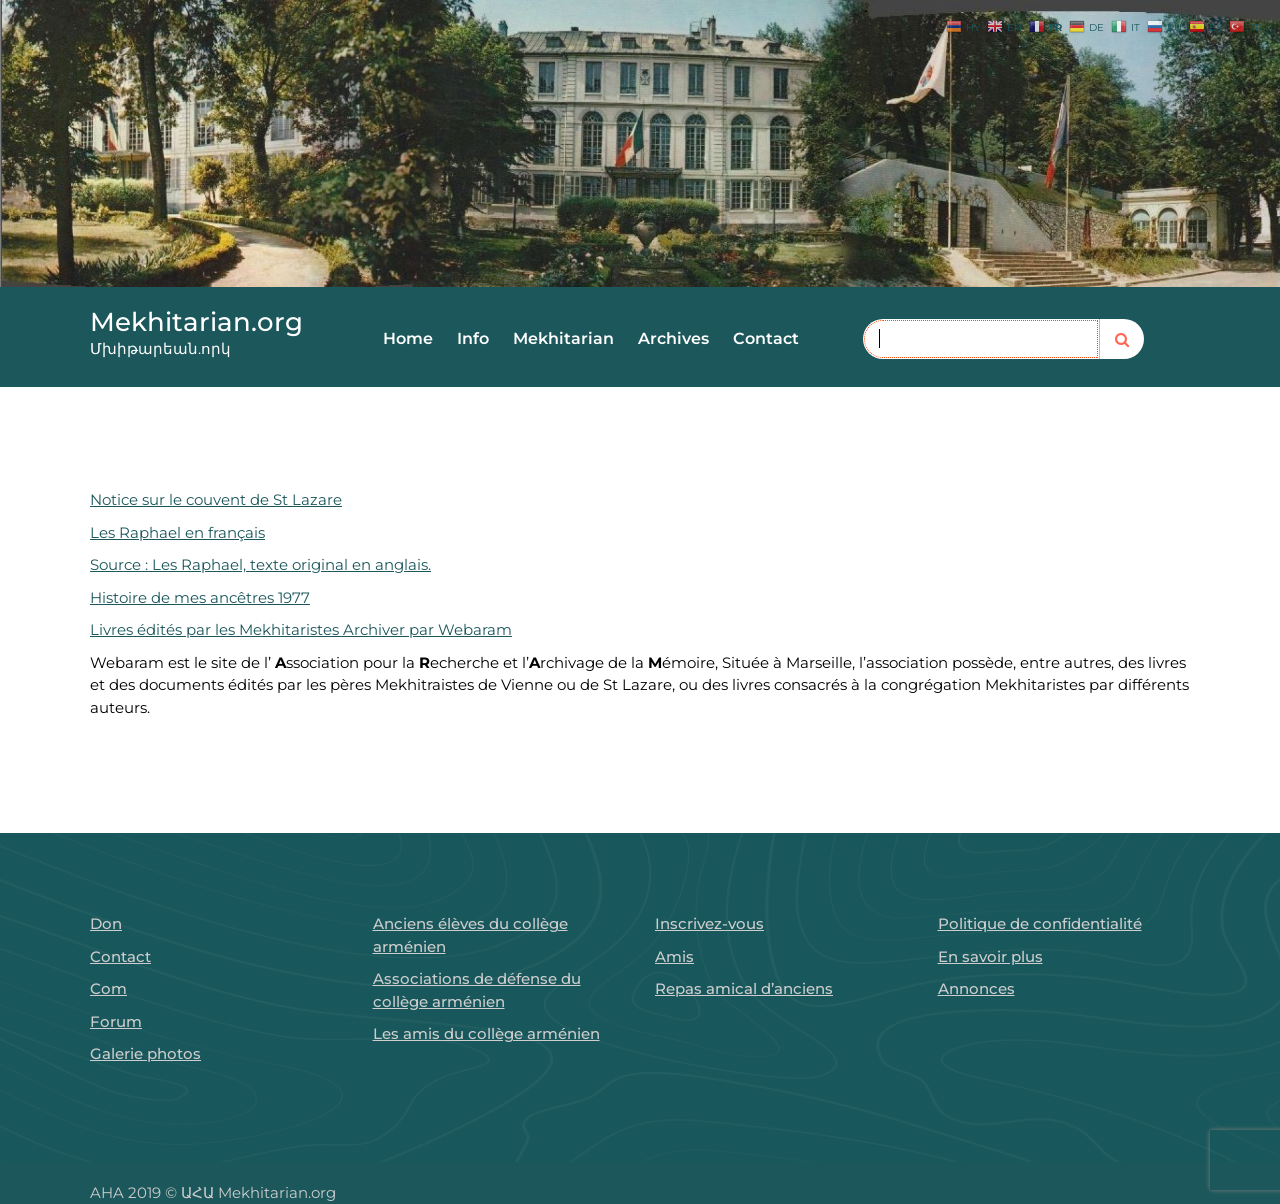  What do you see at coordinates (976, 988) in the screenshot?
I see `Annonces` at bounding box center [976, 988].